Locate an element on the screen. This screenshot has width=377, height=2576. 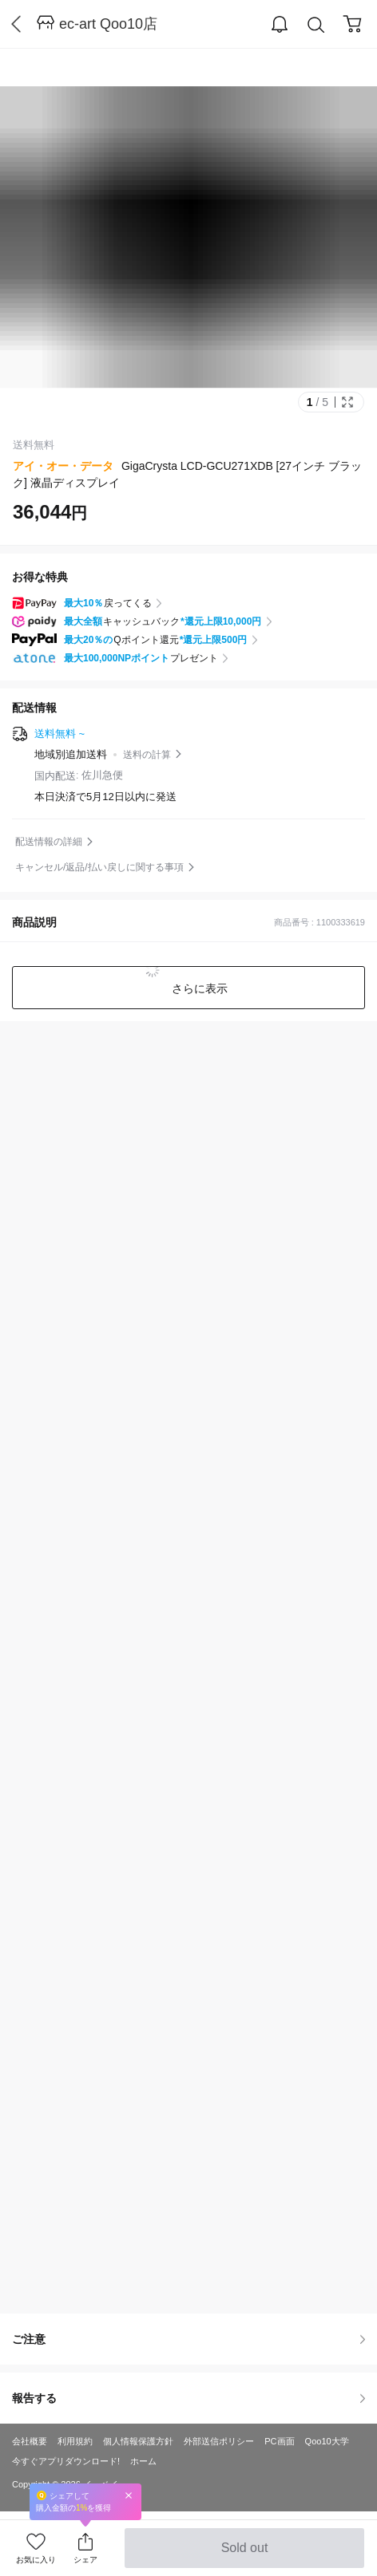
送料の計算 is located at coordinates (147, 754).